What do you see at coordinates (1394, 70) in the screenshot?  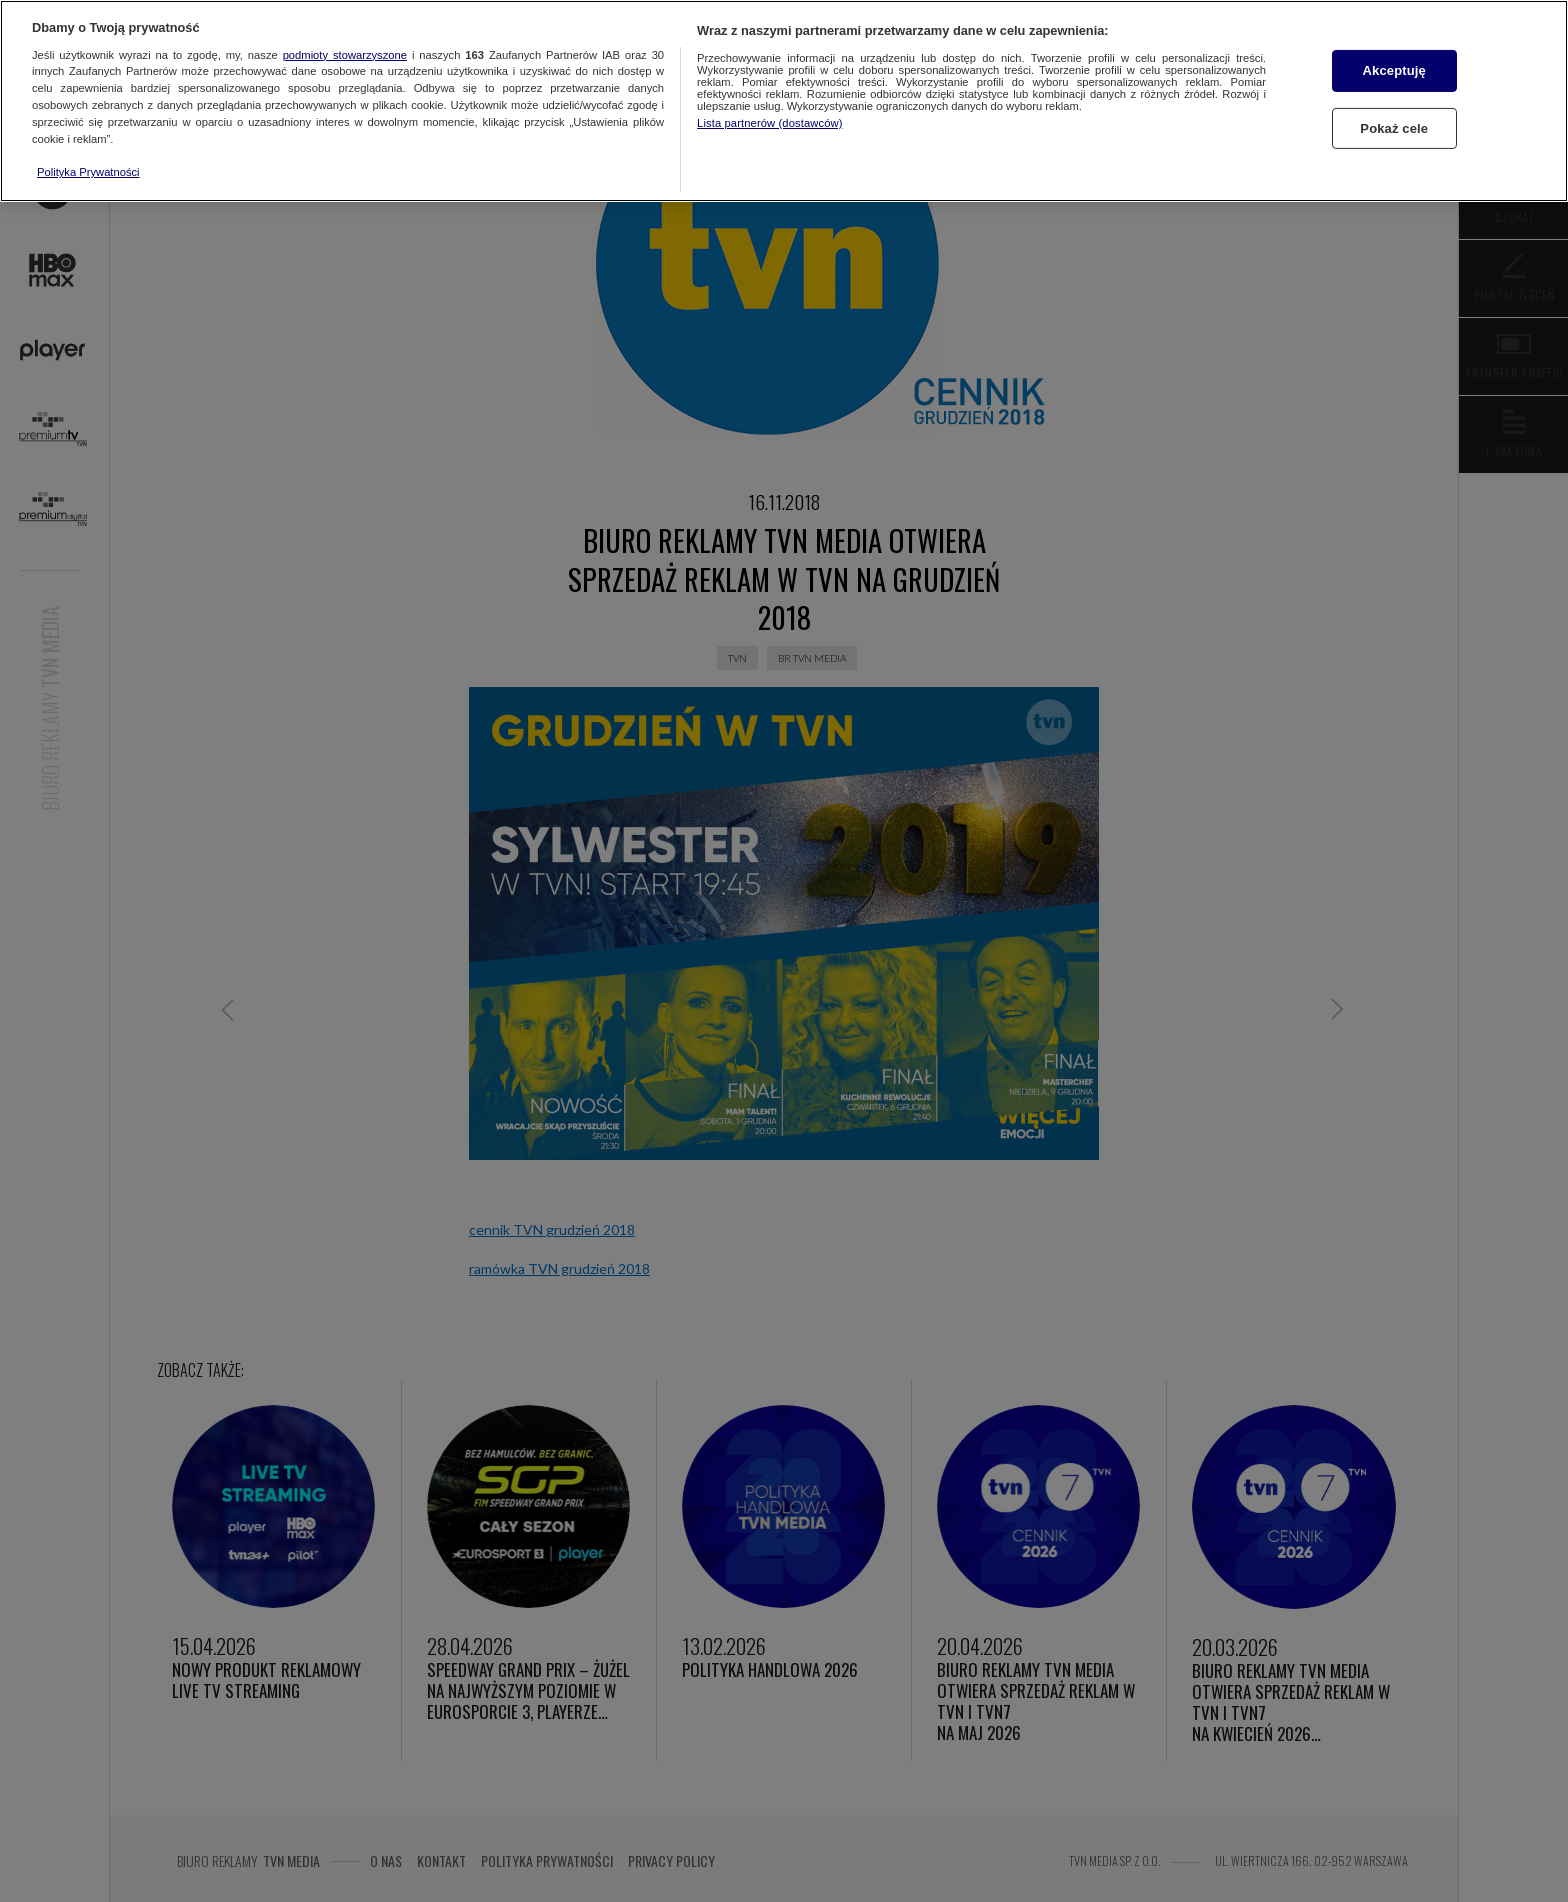 I see `Akceptuję` at bounding box center [1394, 70].